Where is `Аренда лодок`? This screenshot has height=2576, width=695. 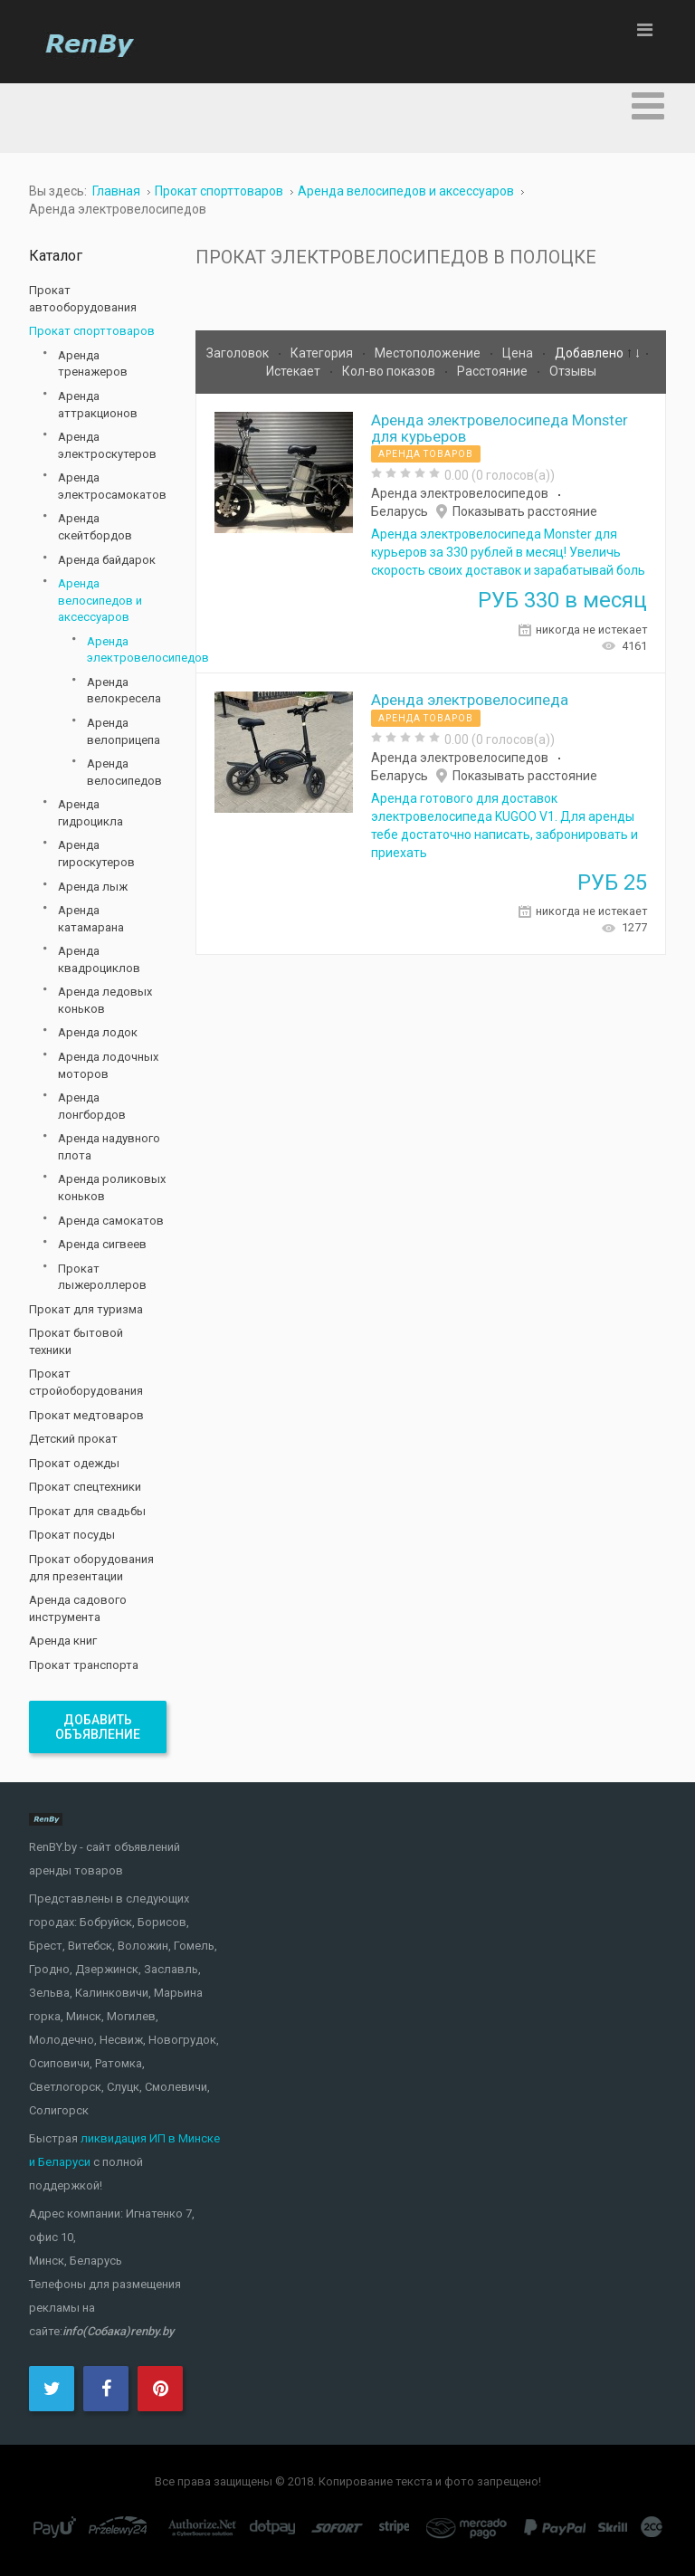 Аренда лодок is located at coordinates (98, 1032).